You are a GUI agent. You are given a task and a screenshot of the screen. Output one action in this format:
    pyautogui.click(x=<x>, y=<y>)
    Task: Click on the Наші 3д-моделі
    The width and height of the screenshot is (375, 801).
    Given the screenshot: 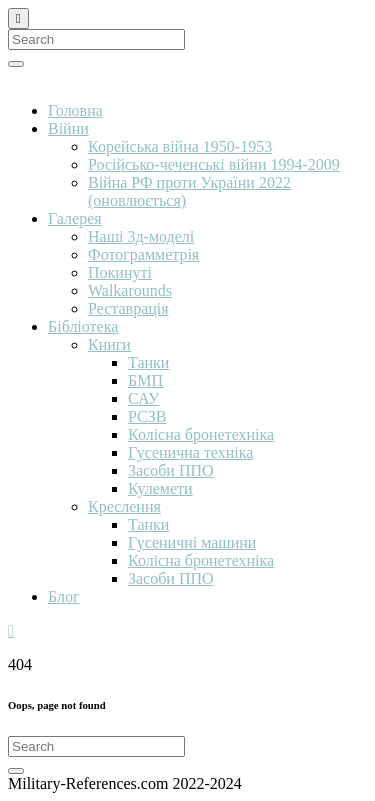 What is the action you would take?
    pyautogui.click(x=141, y=236)
    